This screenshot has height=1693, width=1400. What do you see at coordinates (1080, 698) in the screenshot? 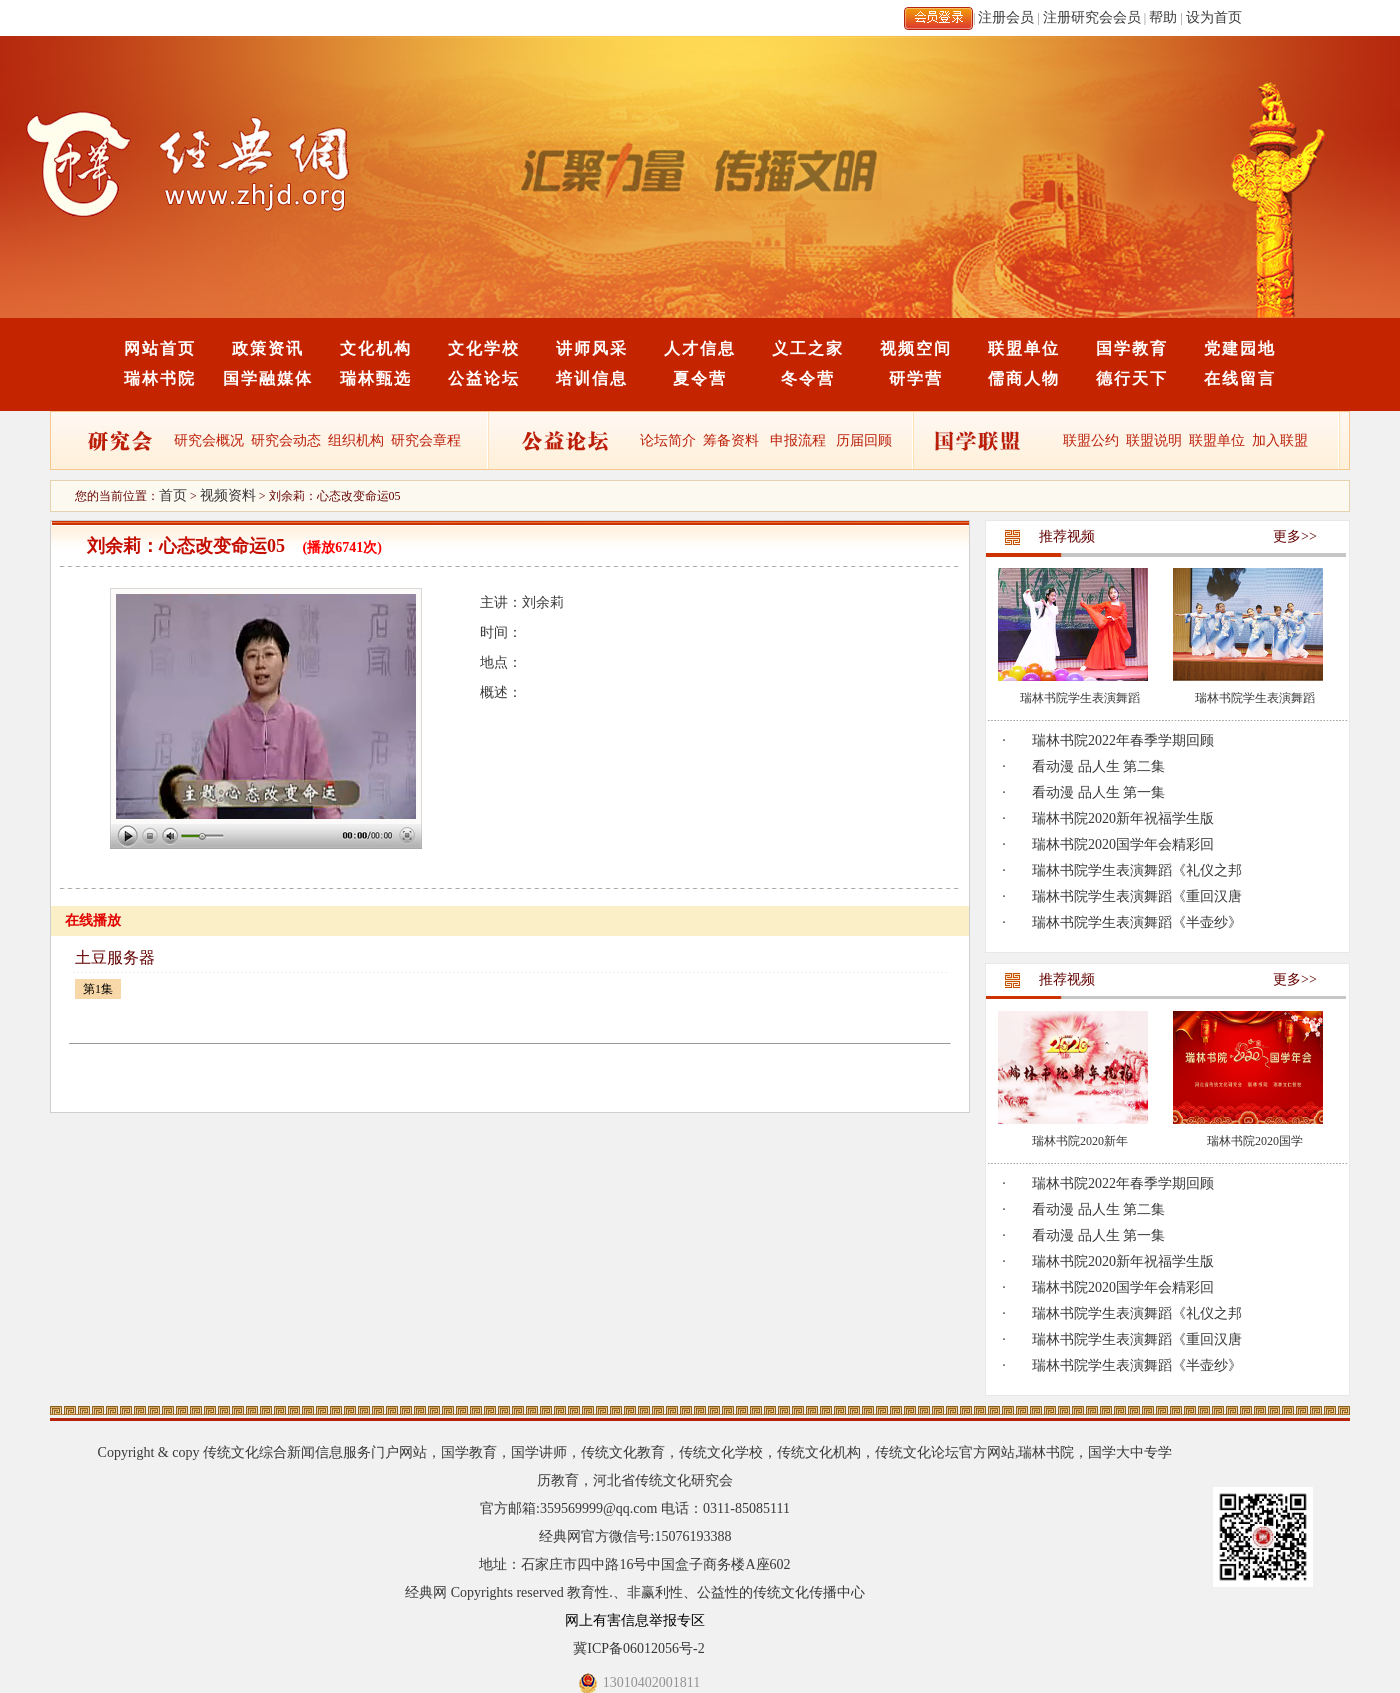
I see `瑞林书院学生表演舞蹈` at bounding box center [1080, 698].